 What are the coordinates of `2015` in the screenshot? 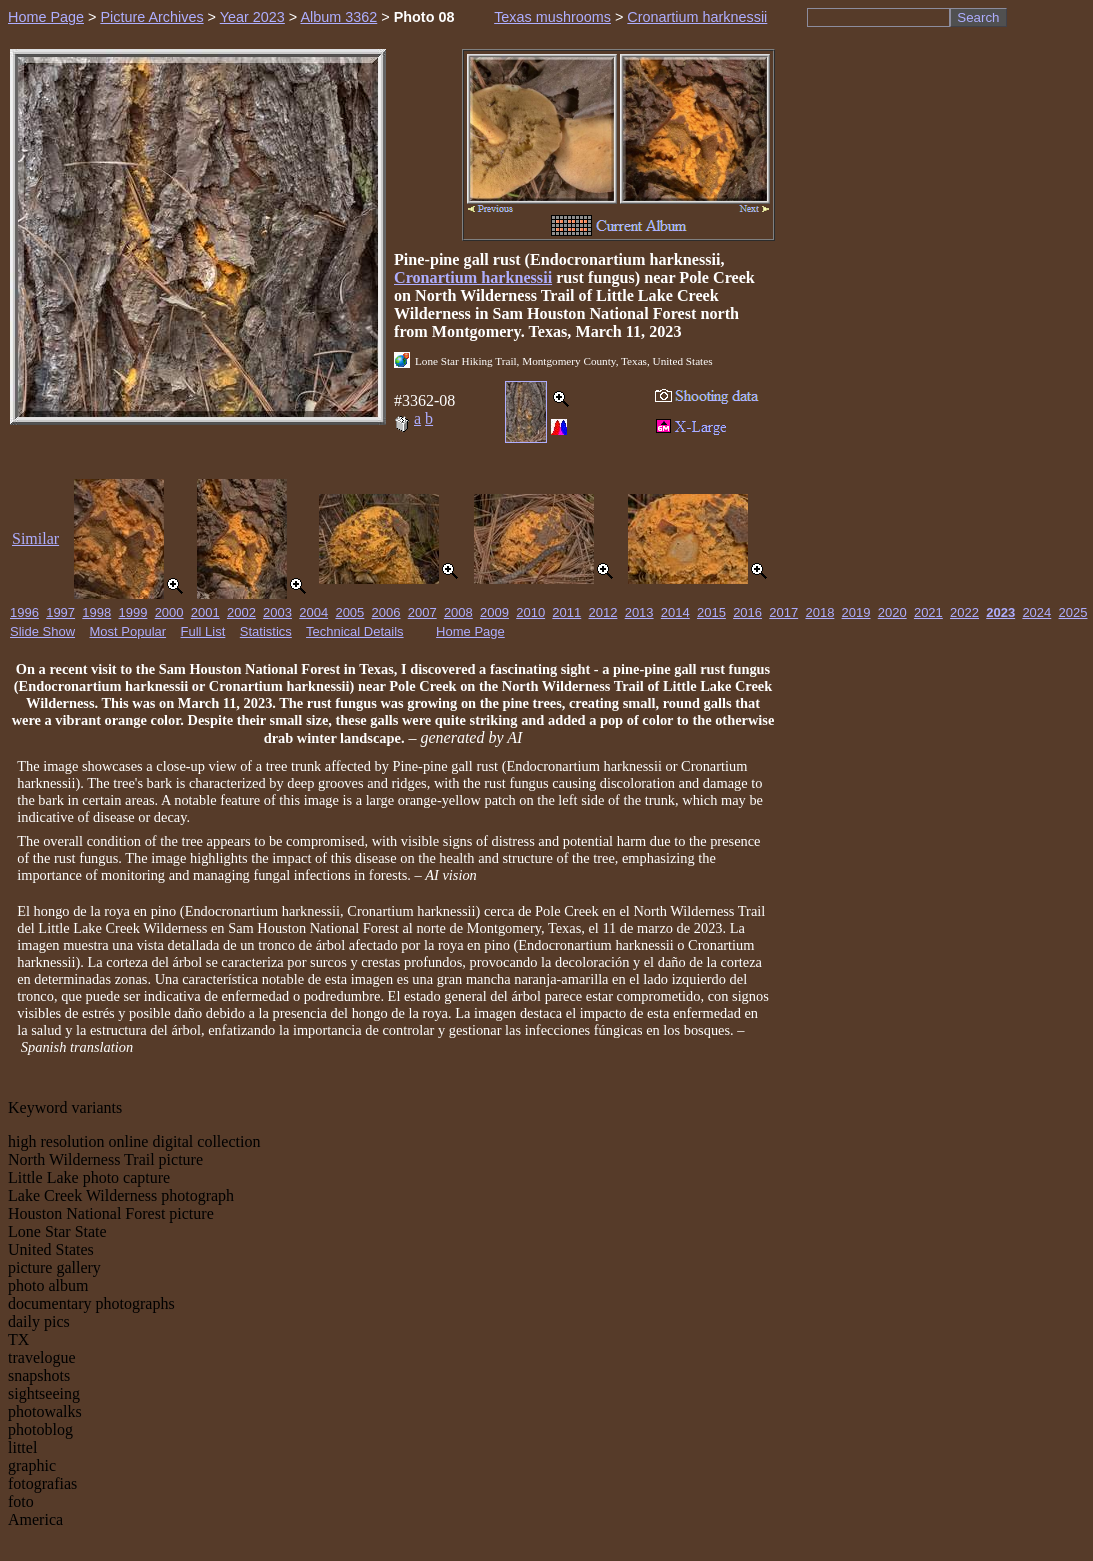 It's located at (711, 612).